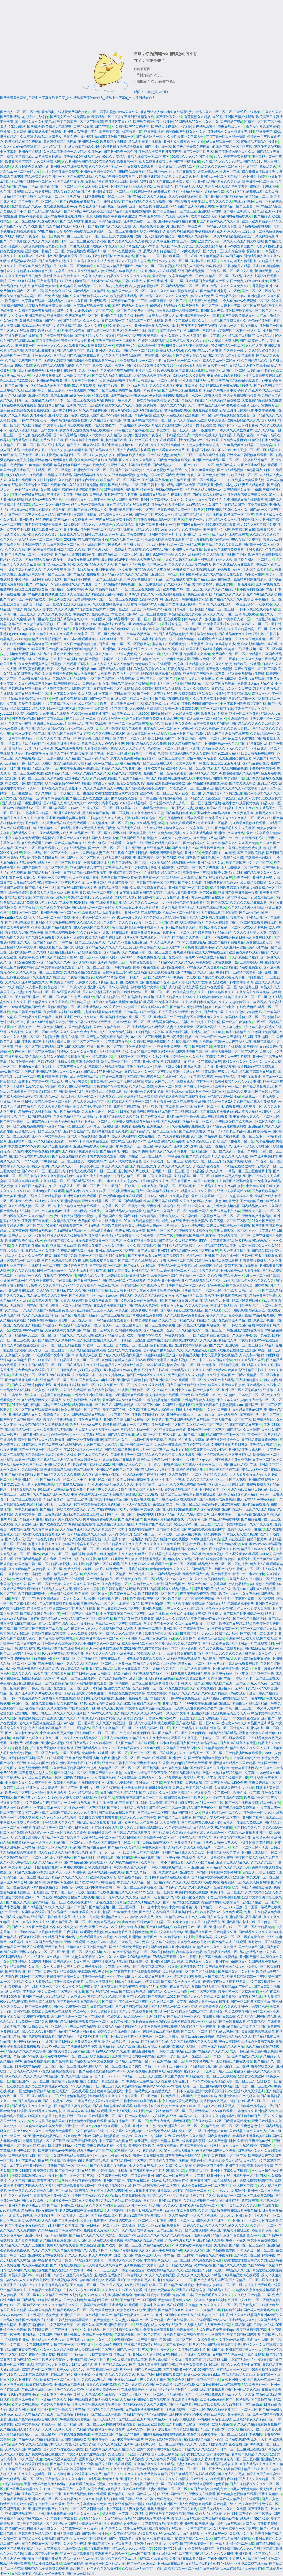  What do you see at coordinates (133, 714) in the screenshot?
I see `亚洲成a人片在线1000` at bounding box center [133, 714].